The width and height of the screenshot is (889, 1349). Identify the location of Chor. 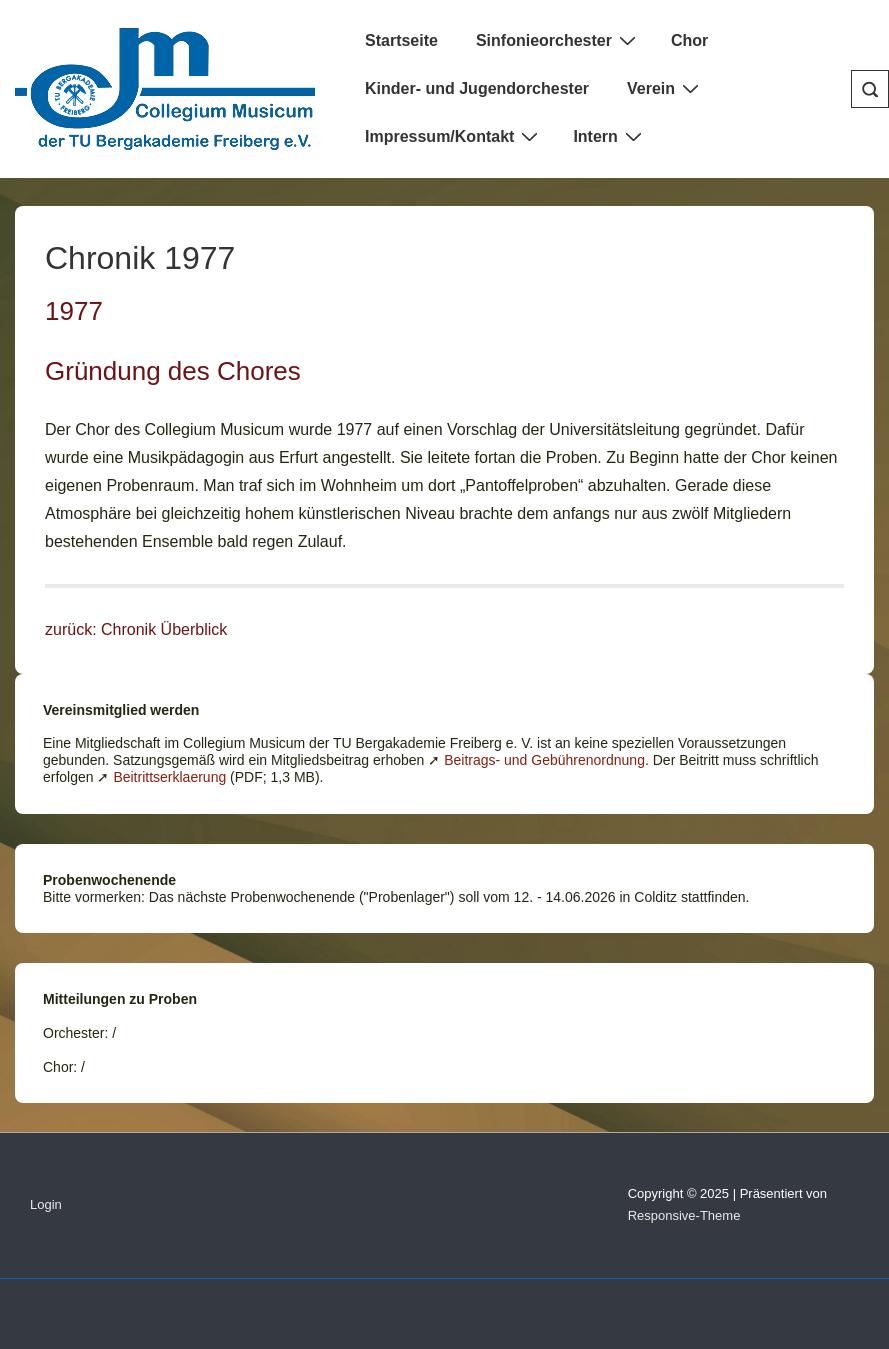
(689, 40).